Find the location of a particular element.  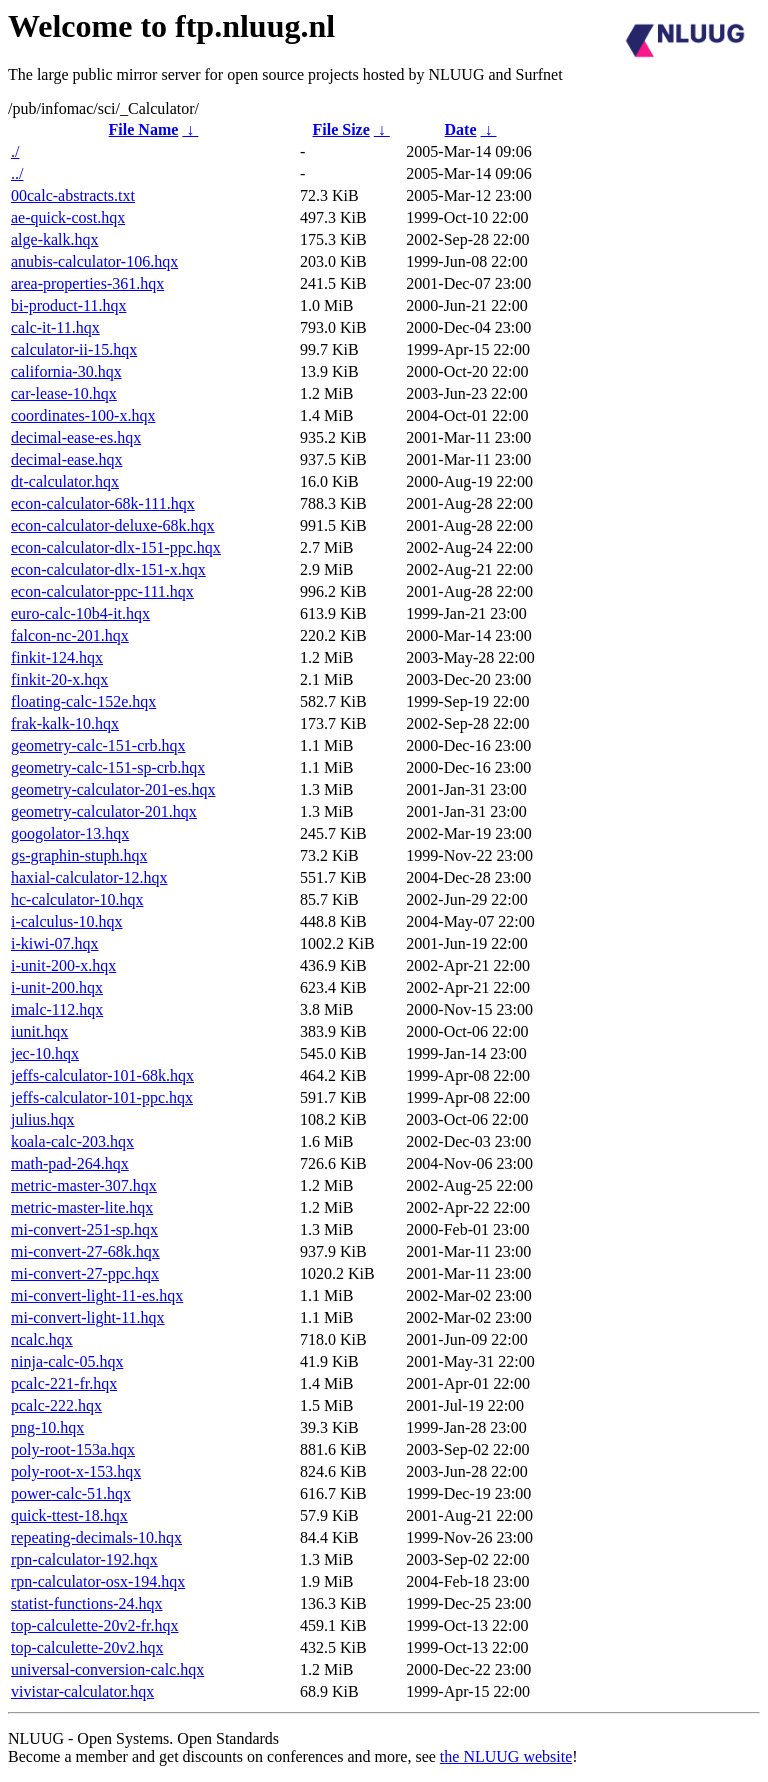

00calc-abstracts.txt is located at coordinates (73, 195).